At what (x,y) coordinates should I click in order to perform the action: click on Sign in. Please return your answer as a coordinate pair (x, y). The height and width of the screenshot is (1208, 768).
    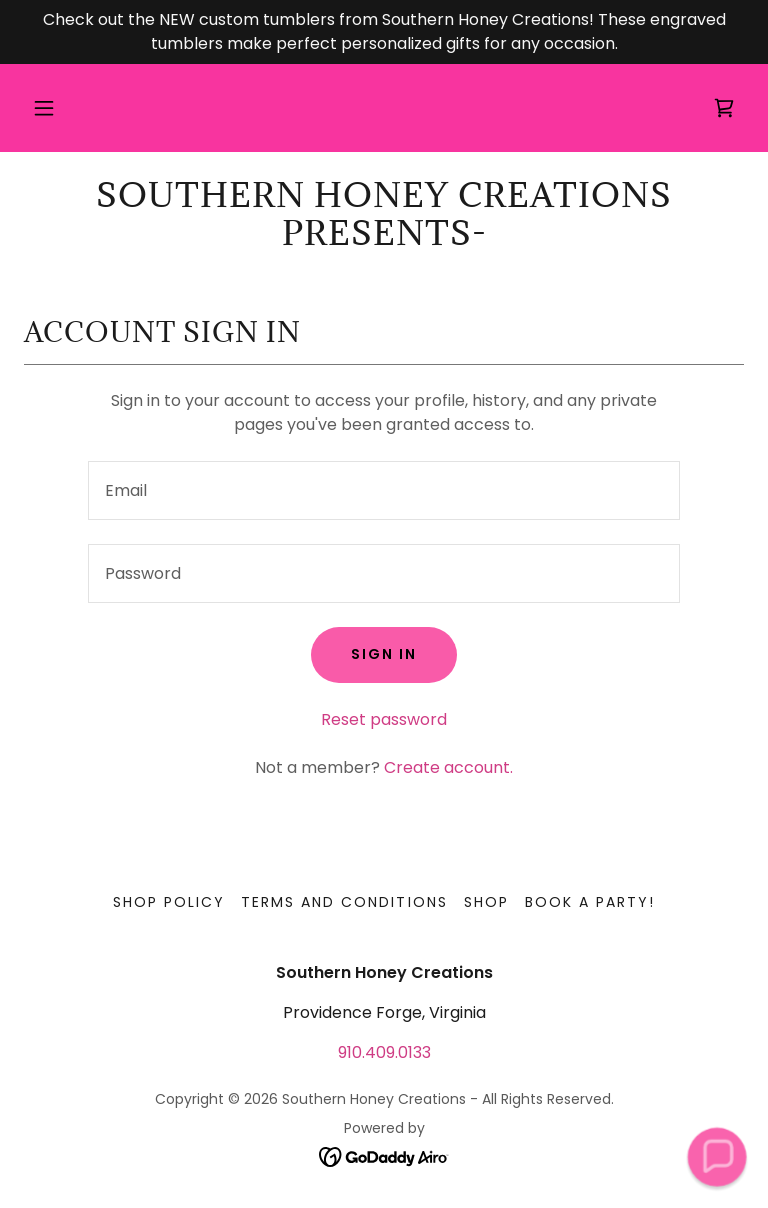
    Looking at the image, I should click on (384, 654).